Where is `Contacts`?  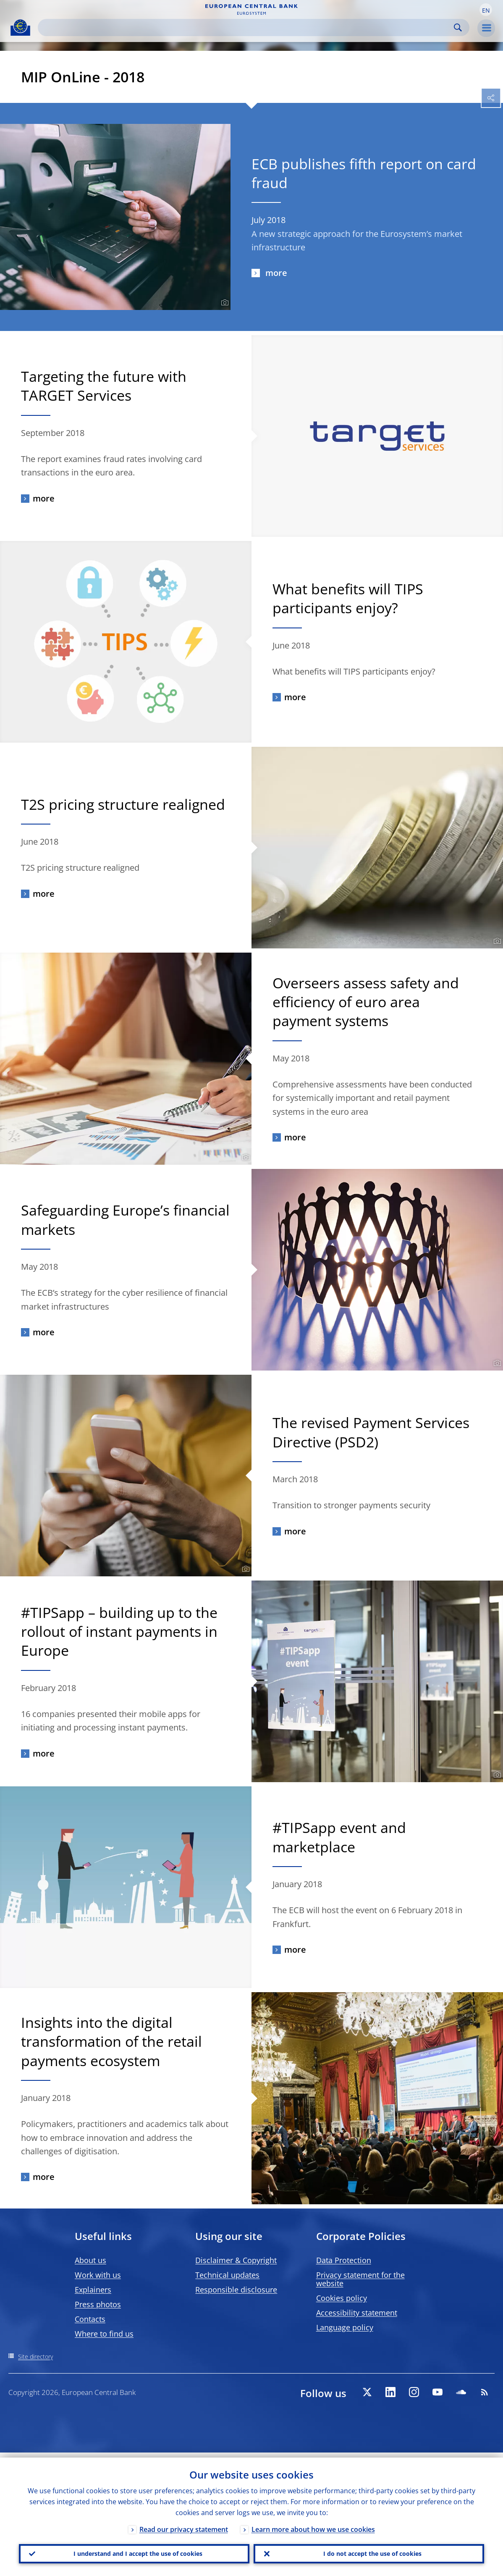 Contacts is located at coordinates (90, 2319).